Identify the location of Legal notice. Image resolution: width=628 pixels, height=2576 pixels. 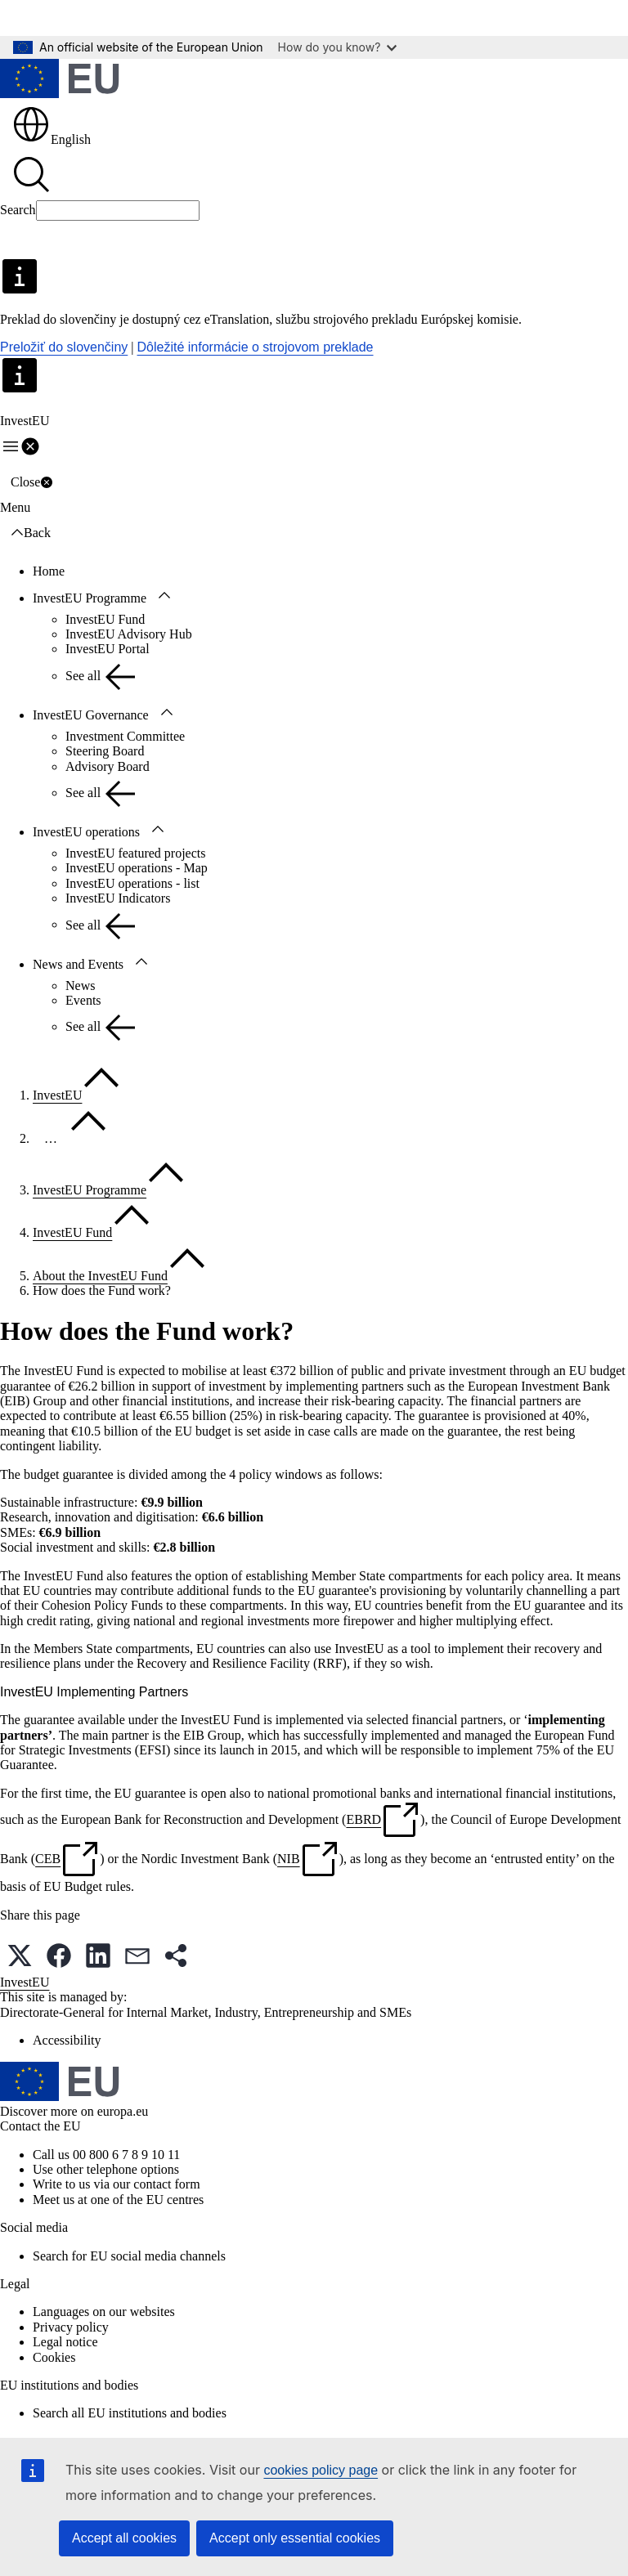
(65, 2342).